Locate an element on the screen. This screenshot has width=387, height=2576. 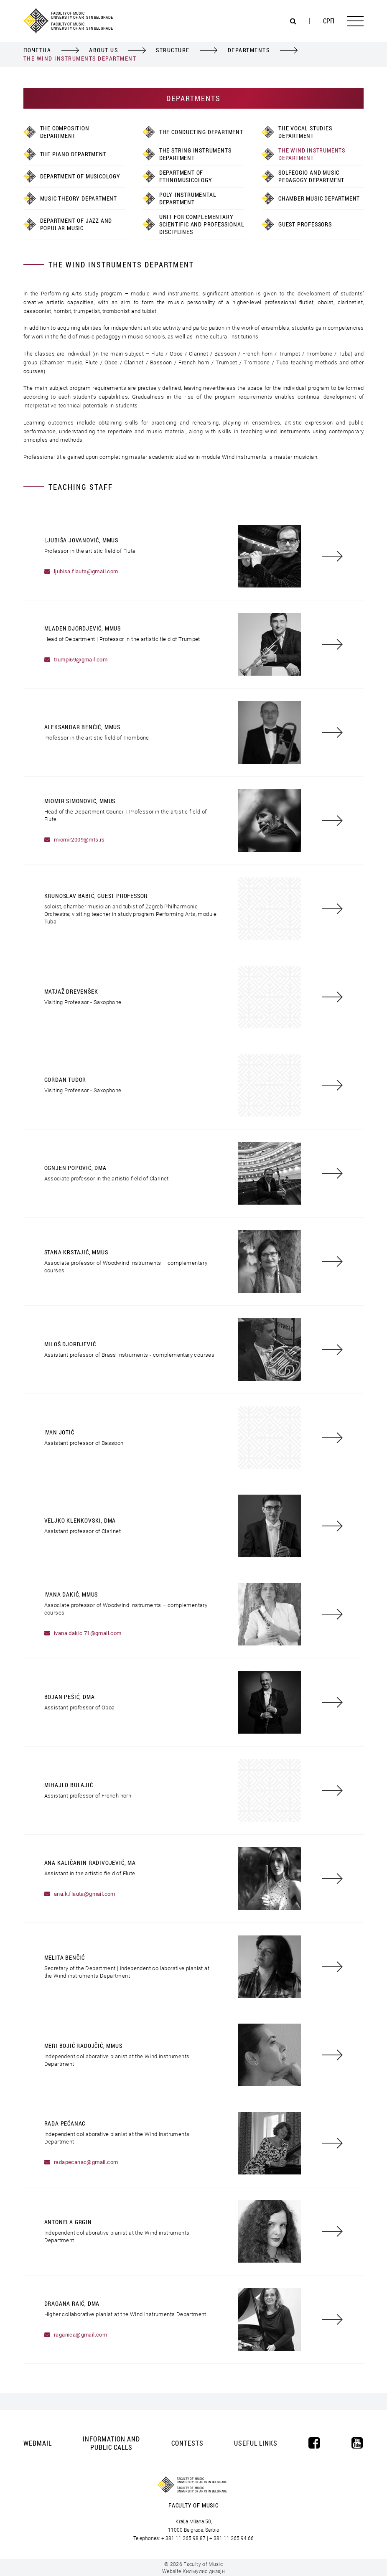
Structure is located at coordinates (173, 50).